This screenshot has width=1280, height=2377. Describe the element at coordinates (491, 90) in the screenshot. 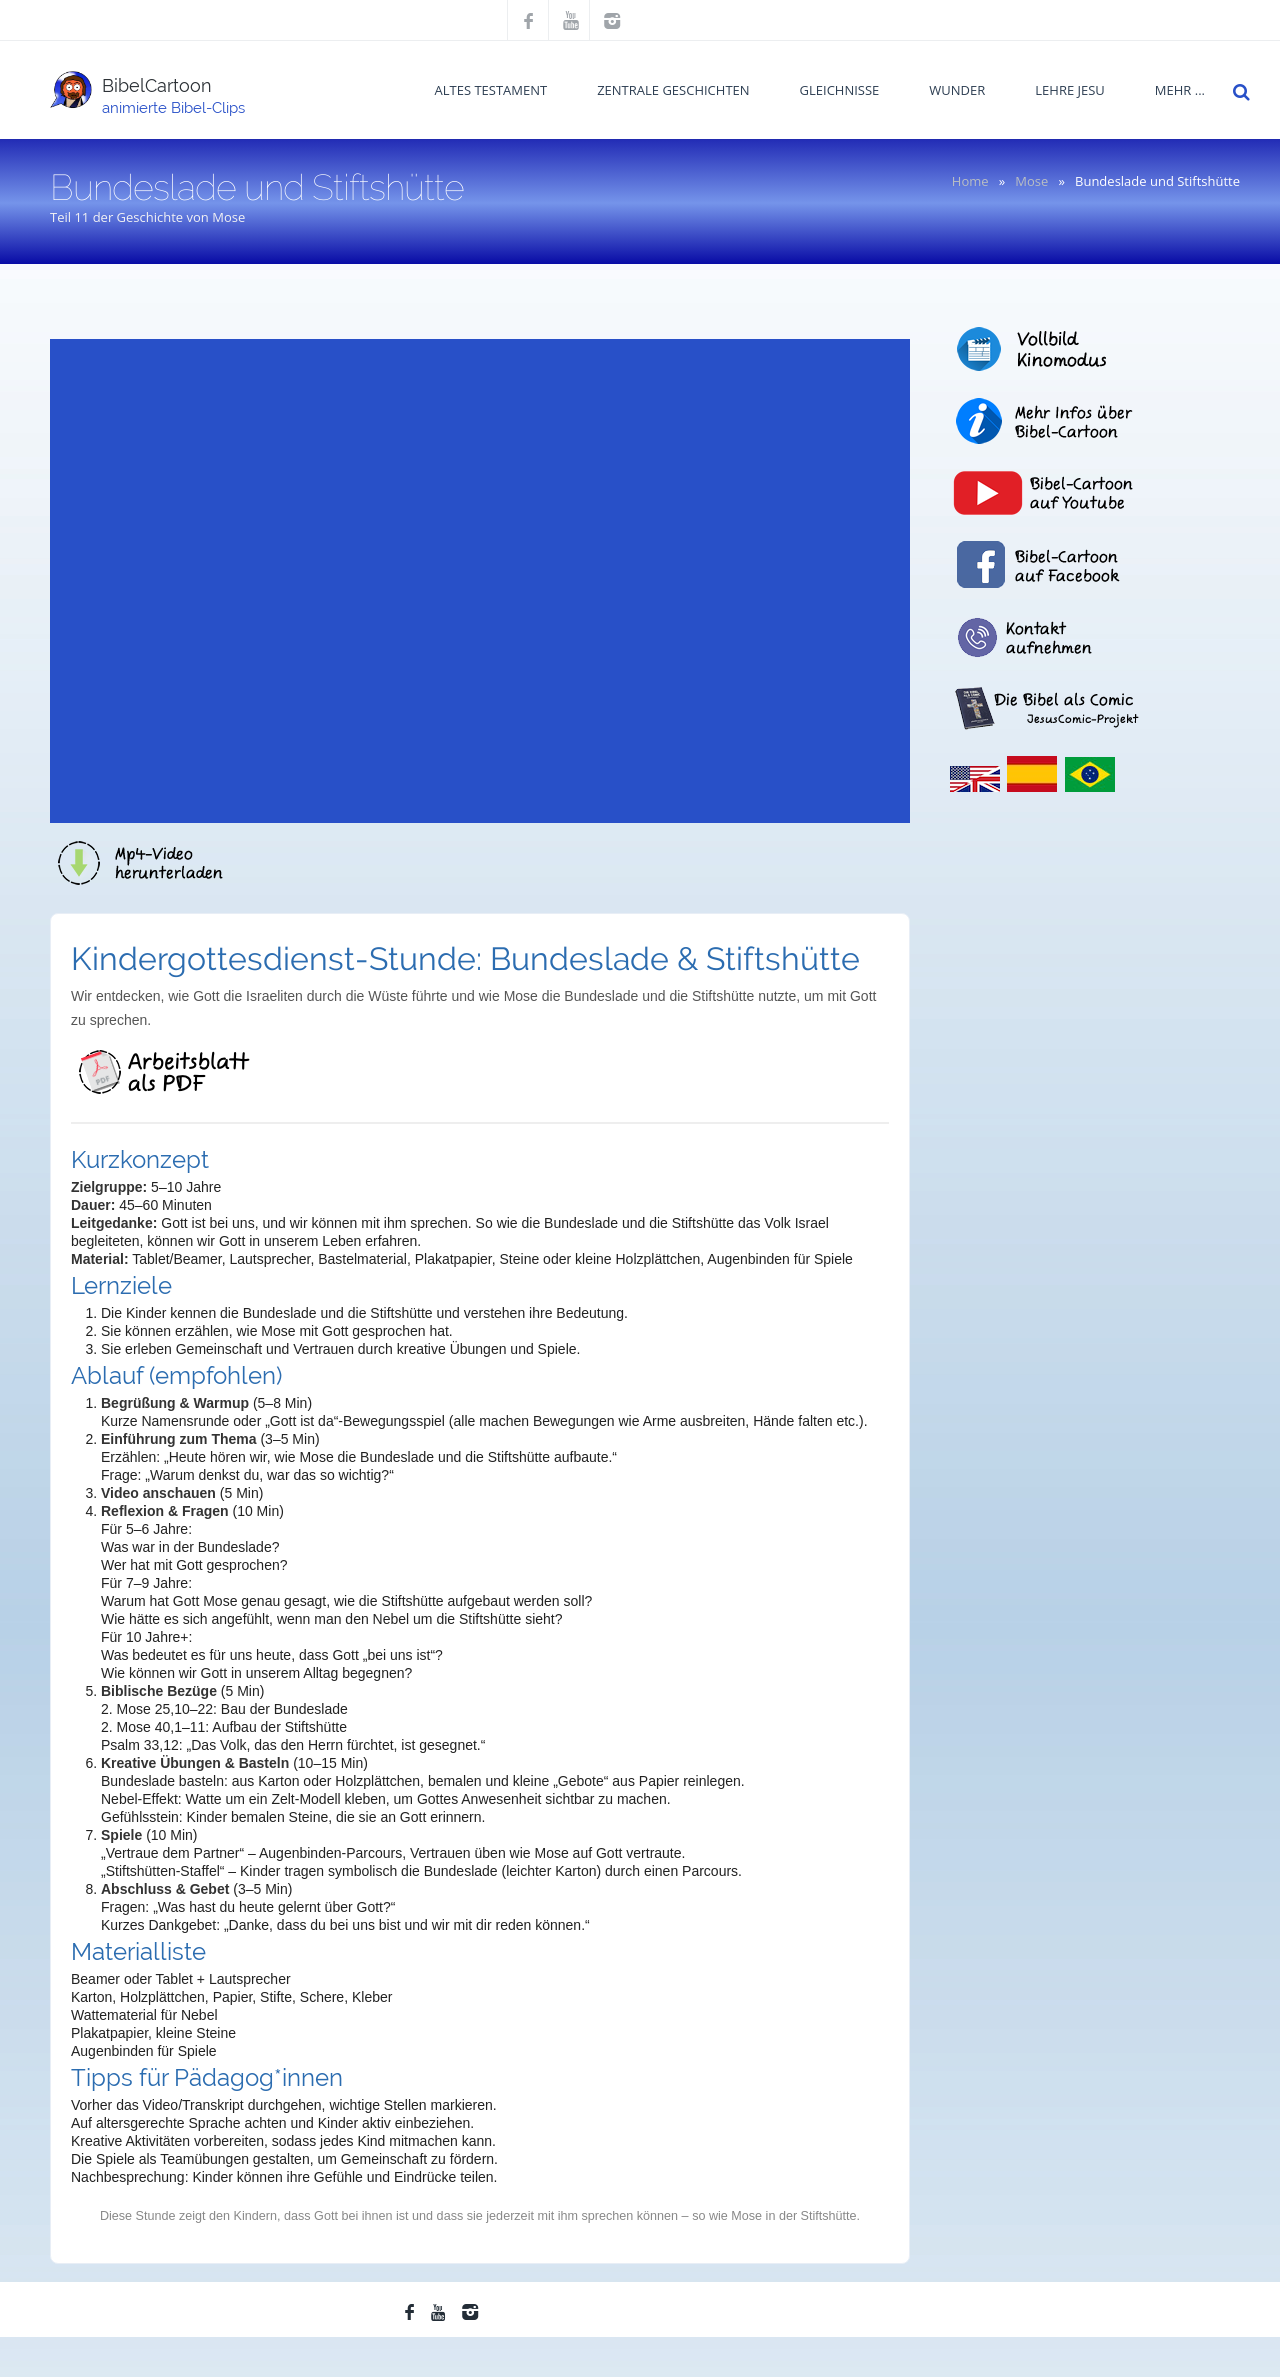

I see `Altes Testament` at that location.